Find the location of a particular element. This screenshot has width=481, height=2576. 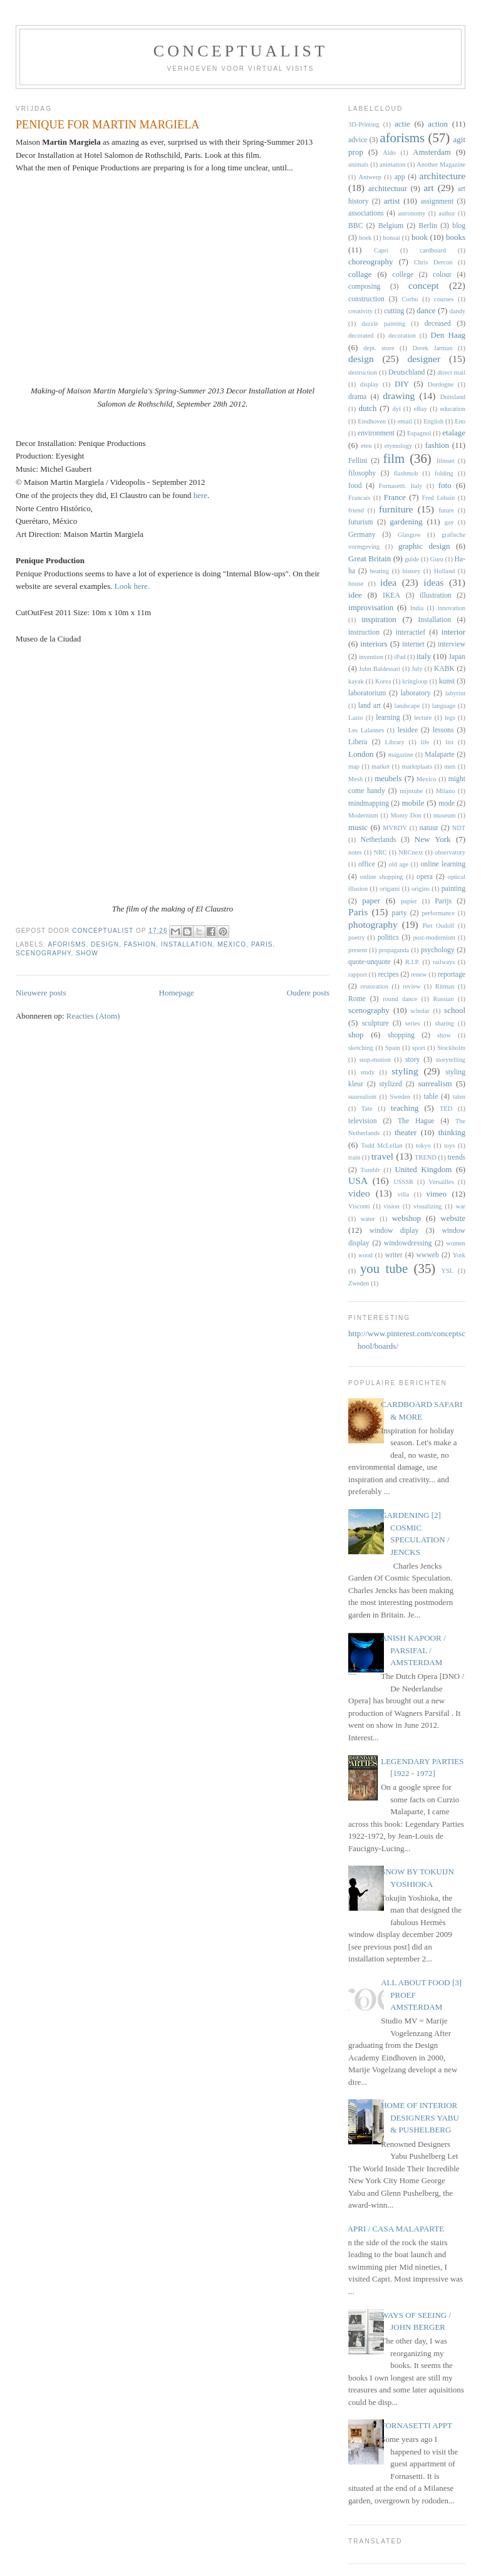

R.I.P. is located at coordinates (412, 961).